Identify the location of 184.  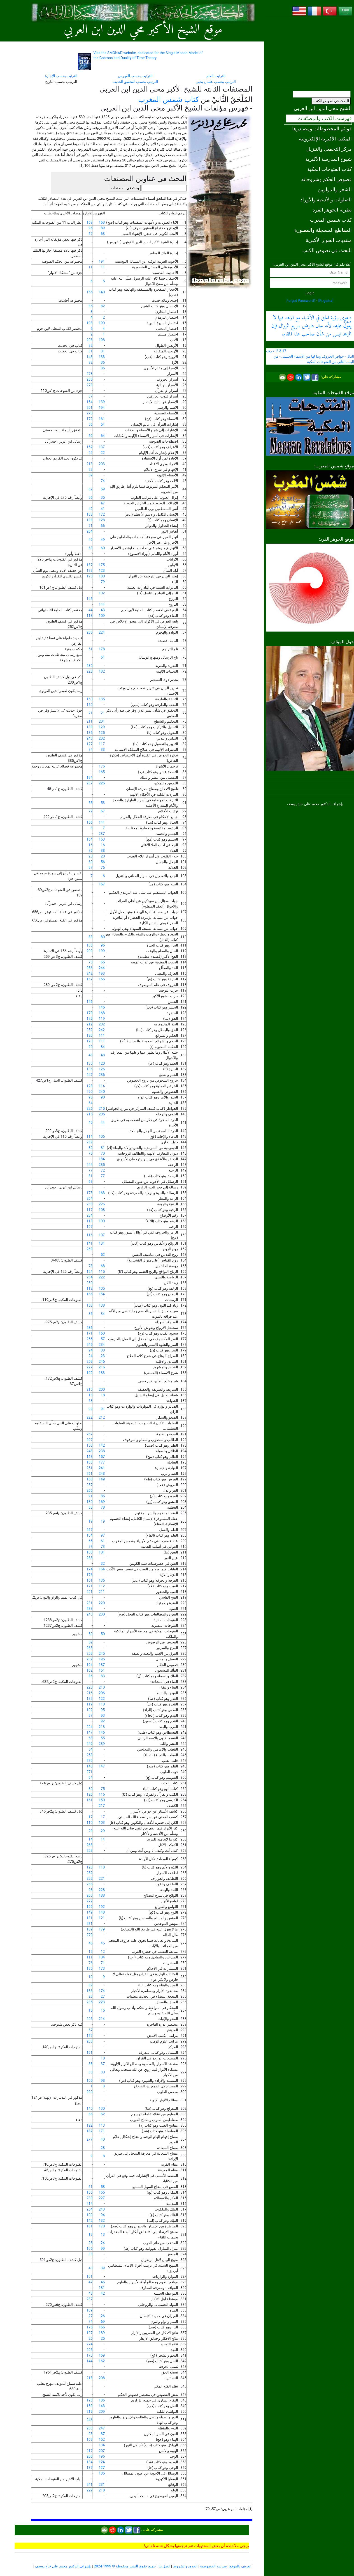
(89, 777).